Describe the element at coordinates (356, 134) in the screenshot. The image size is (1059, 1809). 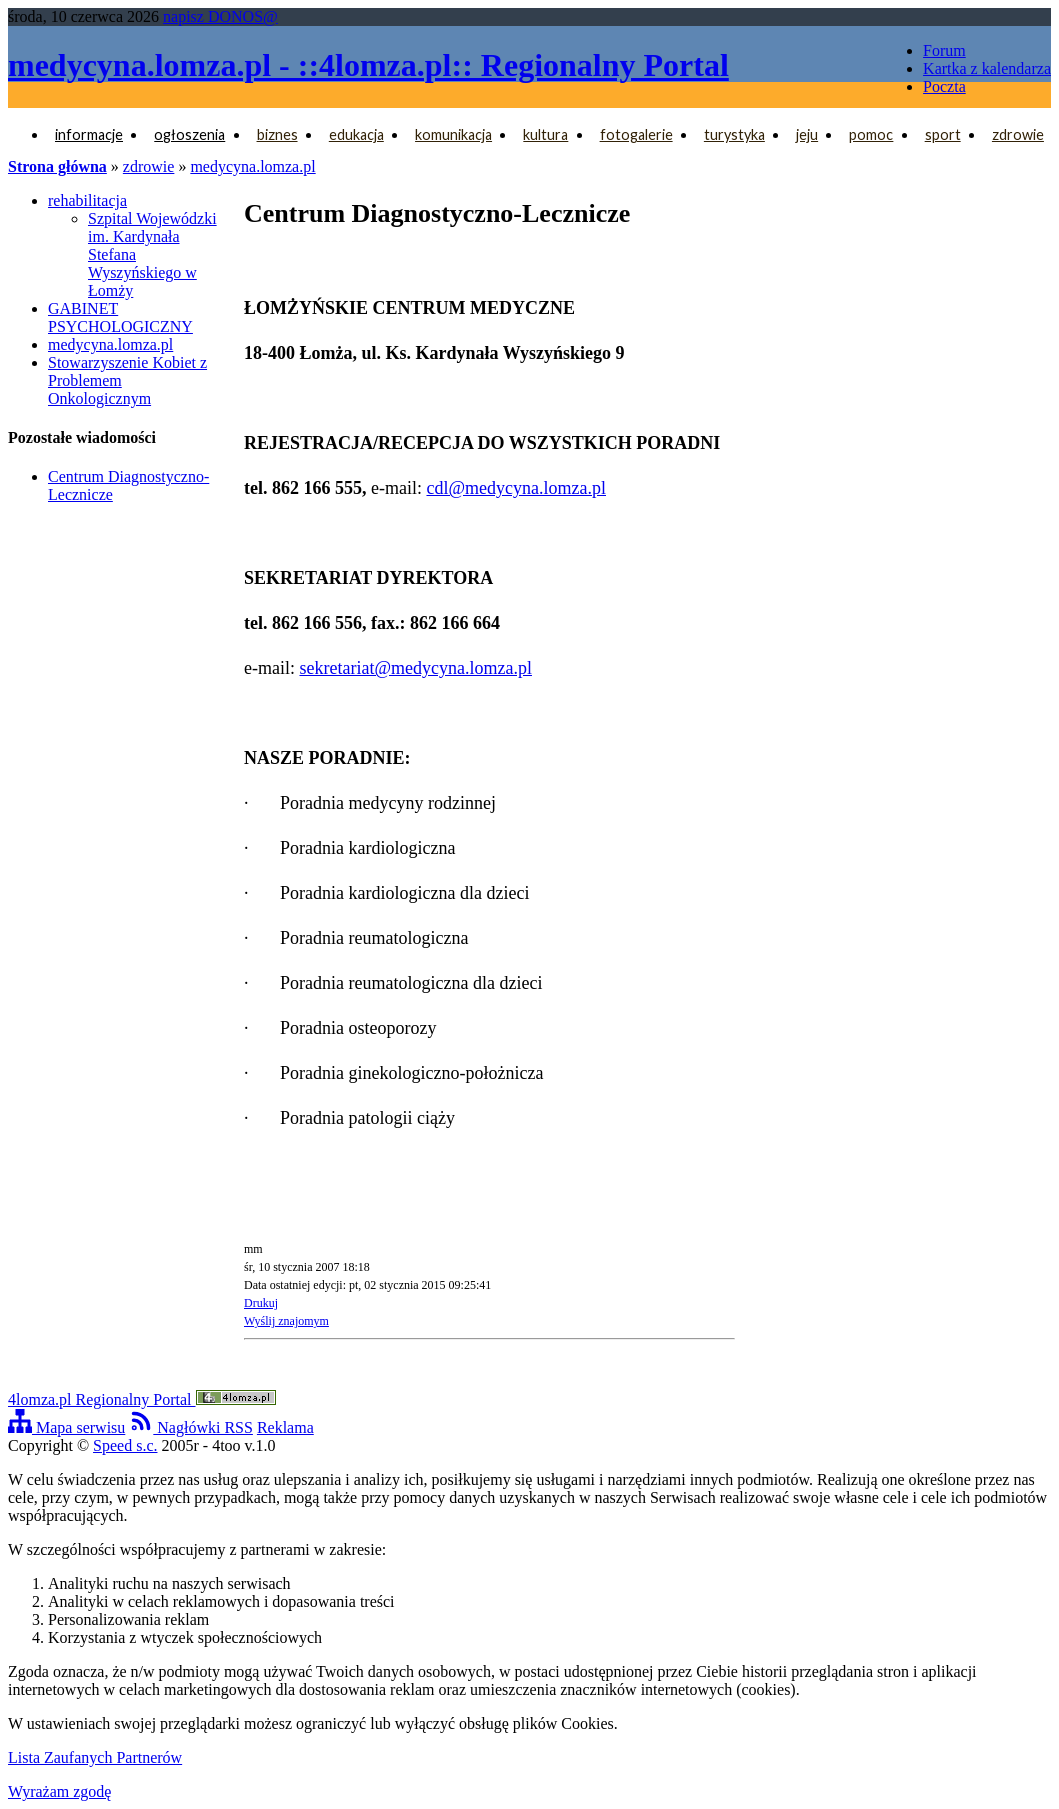
I see `edukacja` at that location.